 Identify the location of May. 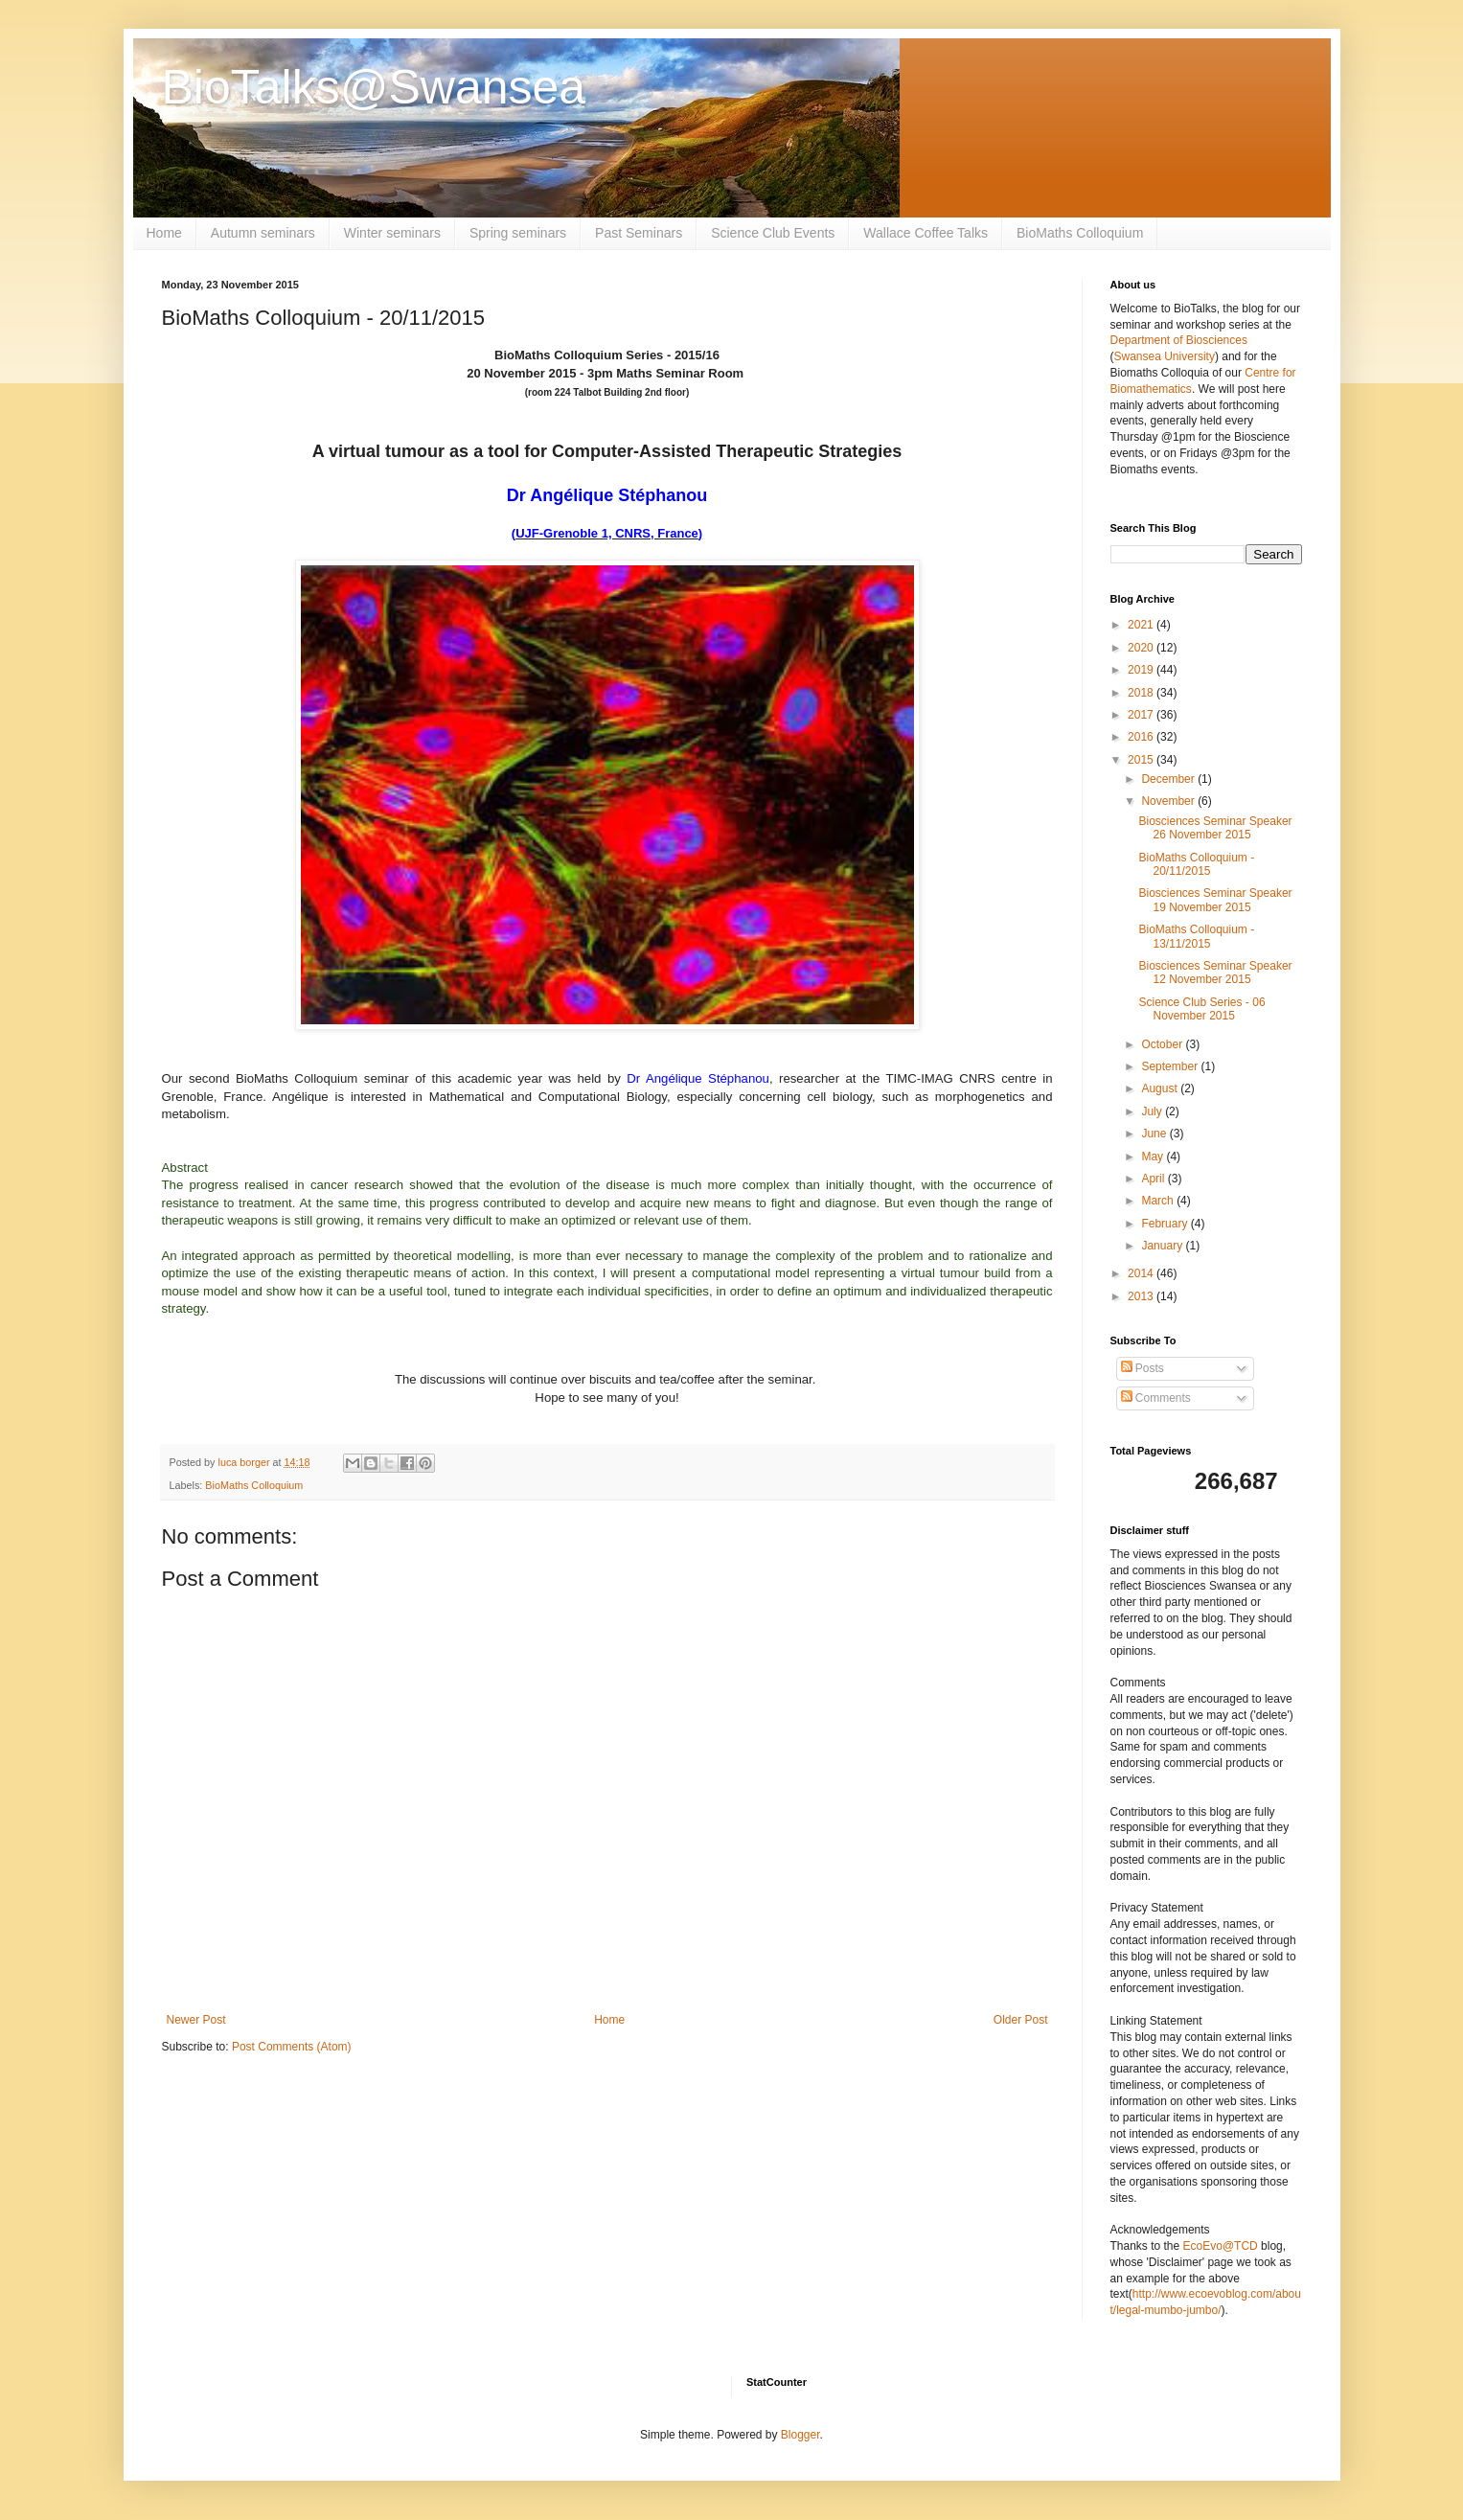
(1153, 1156).